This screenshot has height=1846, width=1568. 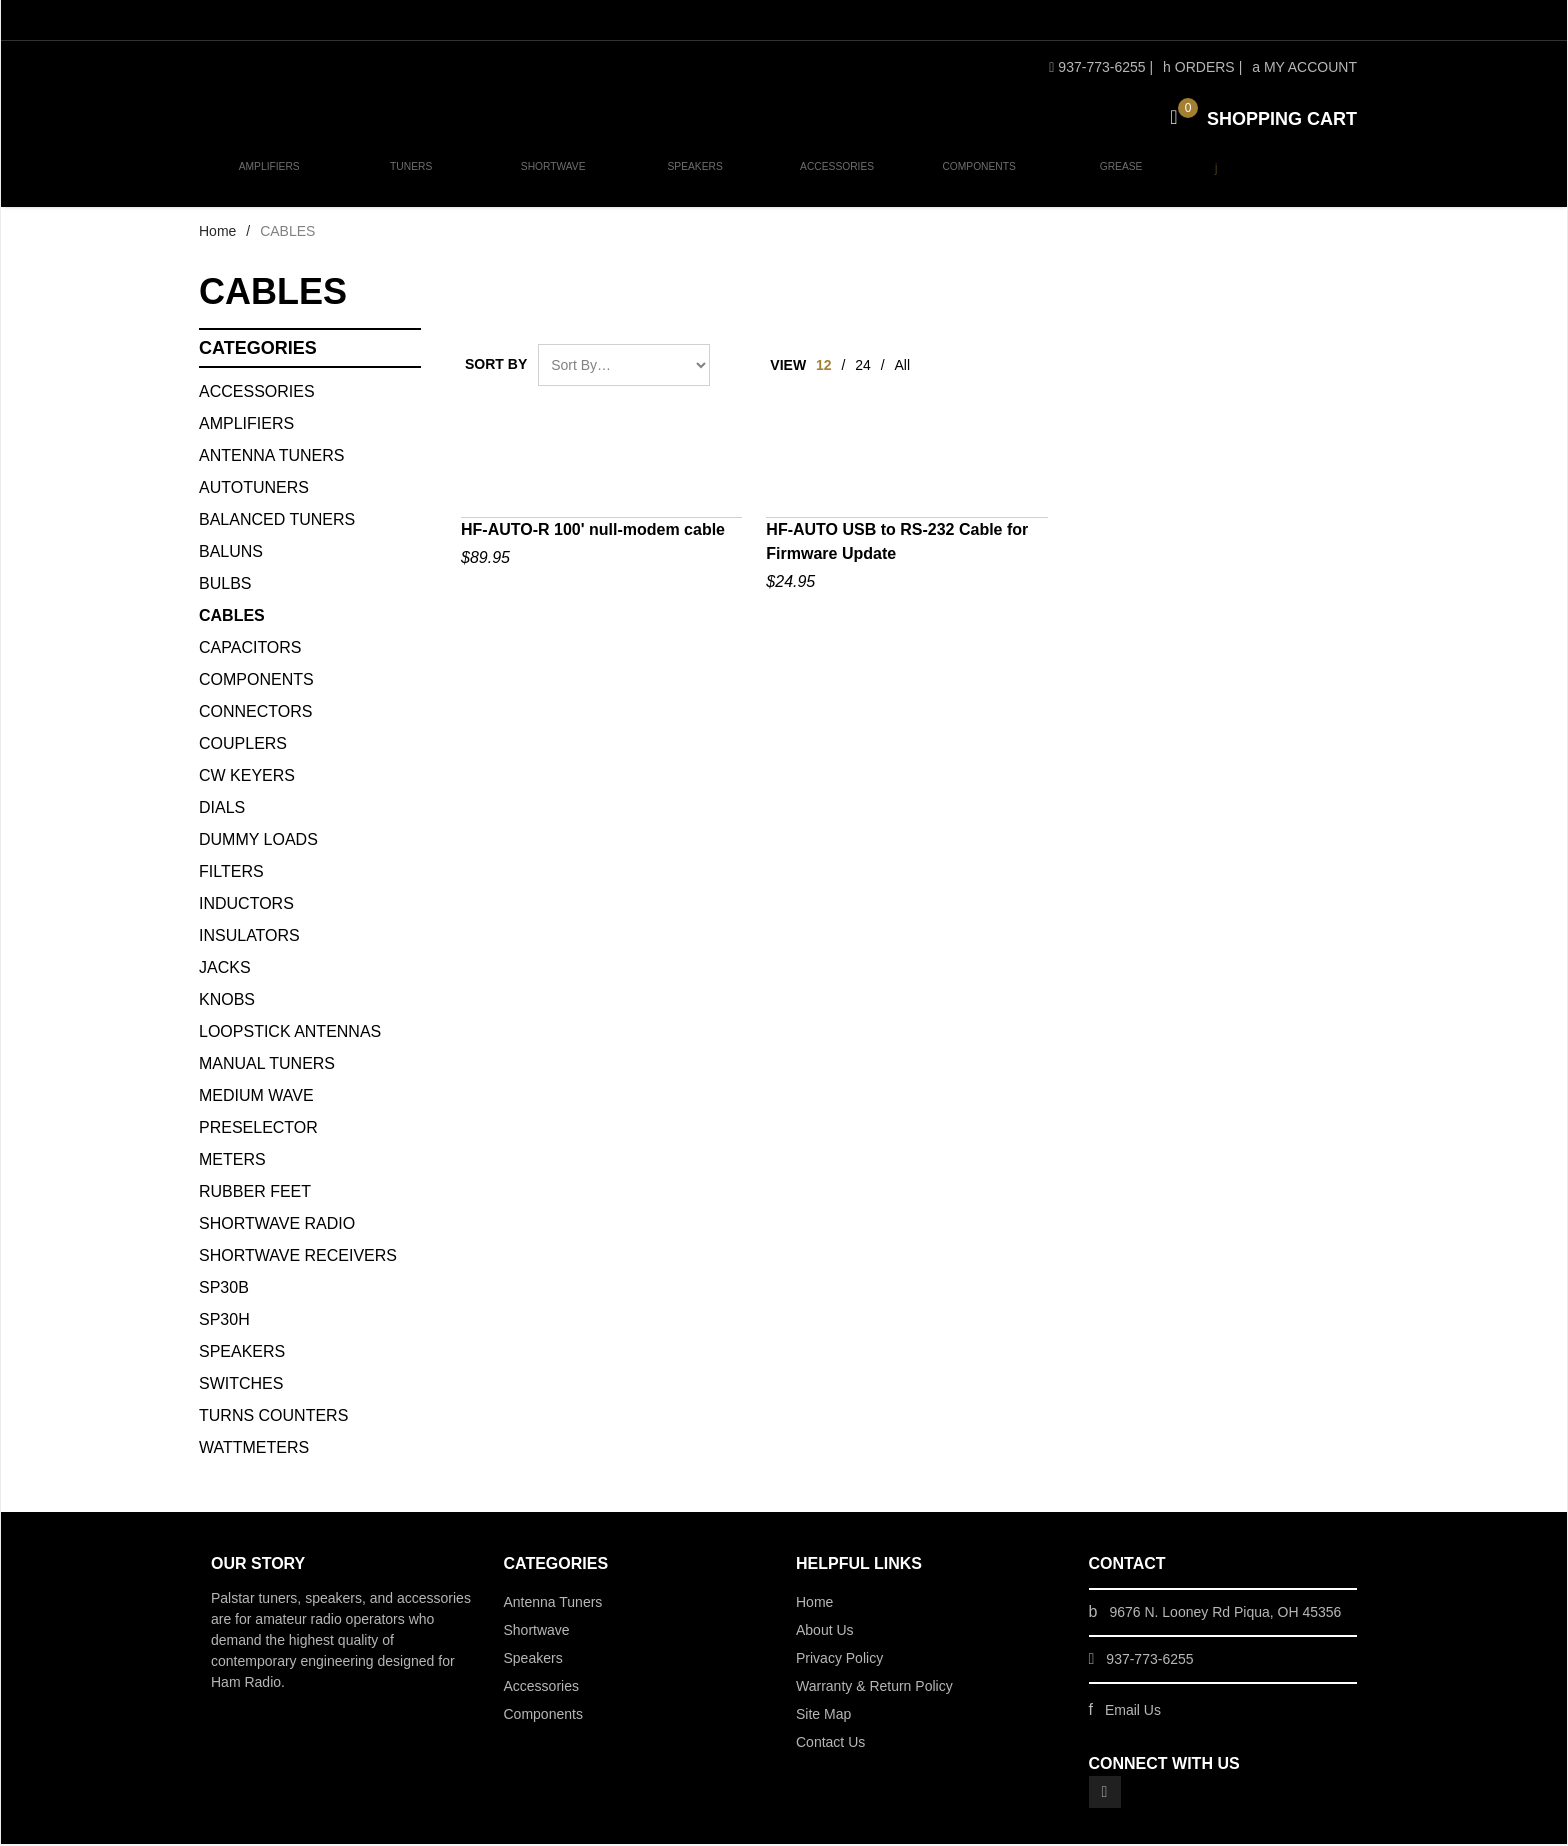 I want to click on SPEAKERS, so click(x=242, y=1353).